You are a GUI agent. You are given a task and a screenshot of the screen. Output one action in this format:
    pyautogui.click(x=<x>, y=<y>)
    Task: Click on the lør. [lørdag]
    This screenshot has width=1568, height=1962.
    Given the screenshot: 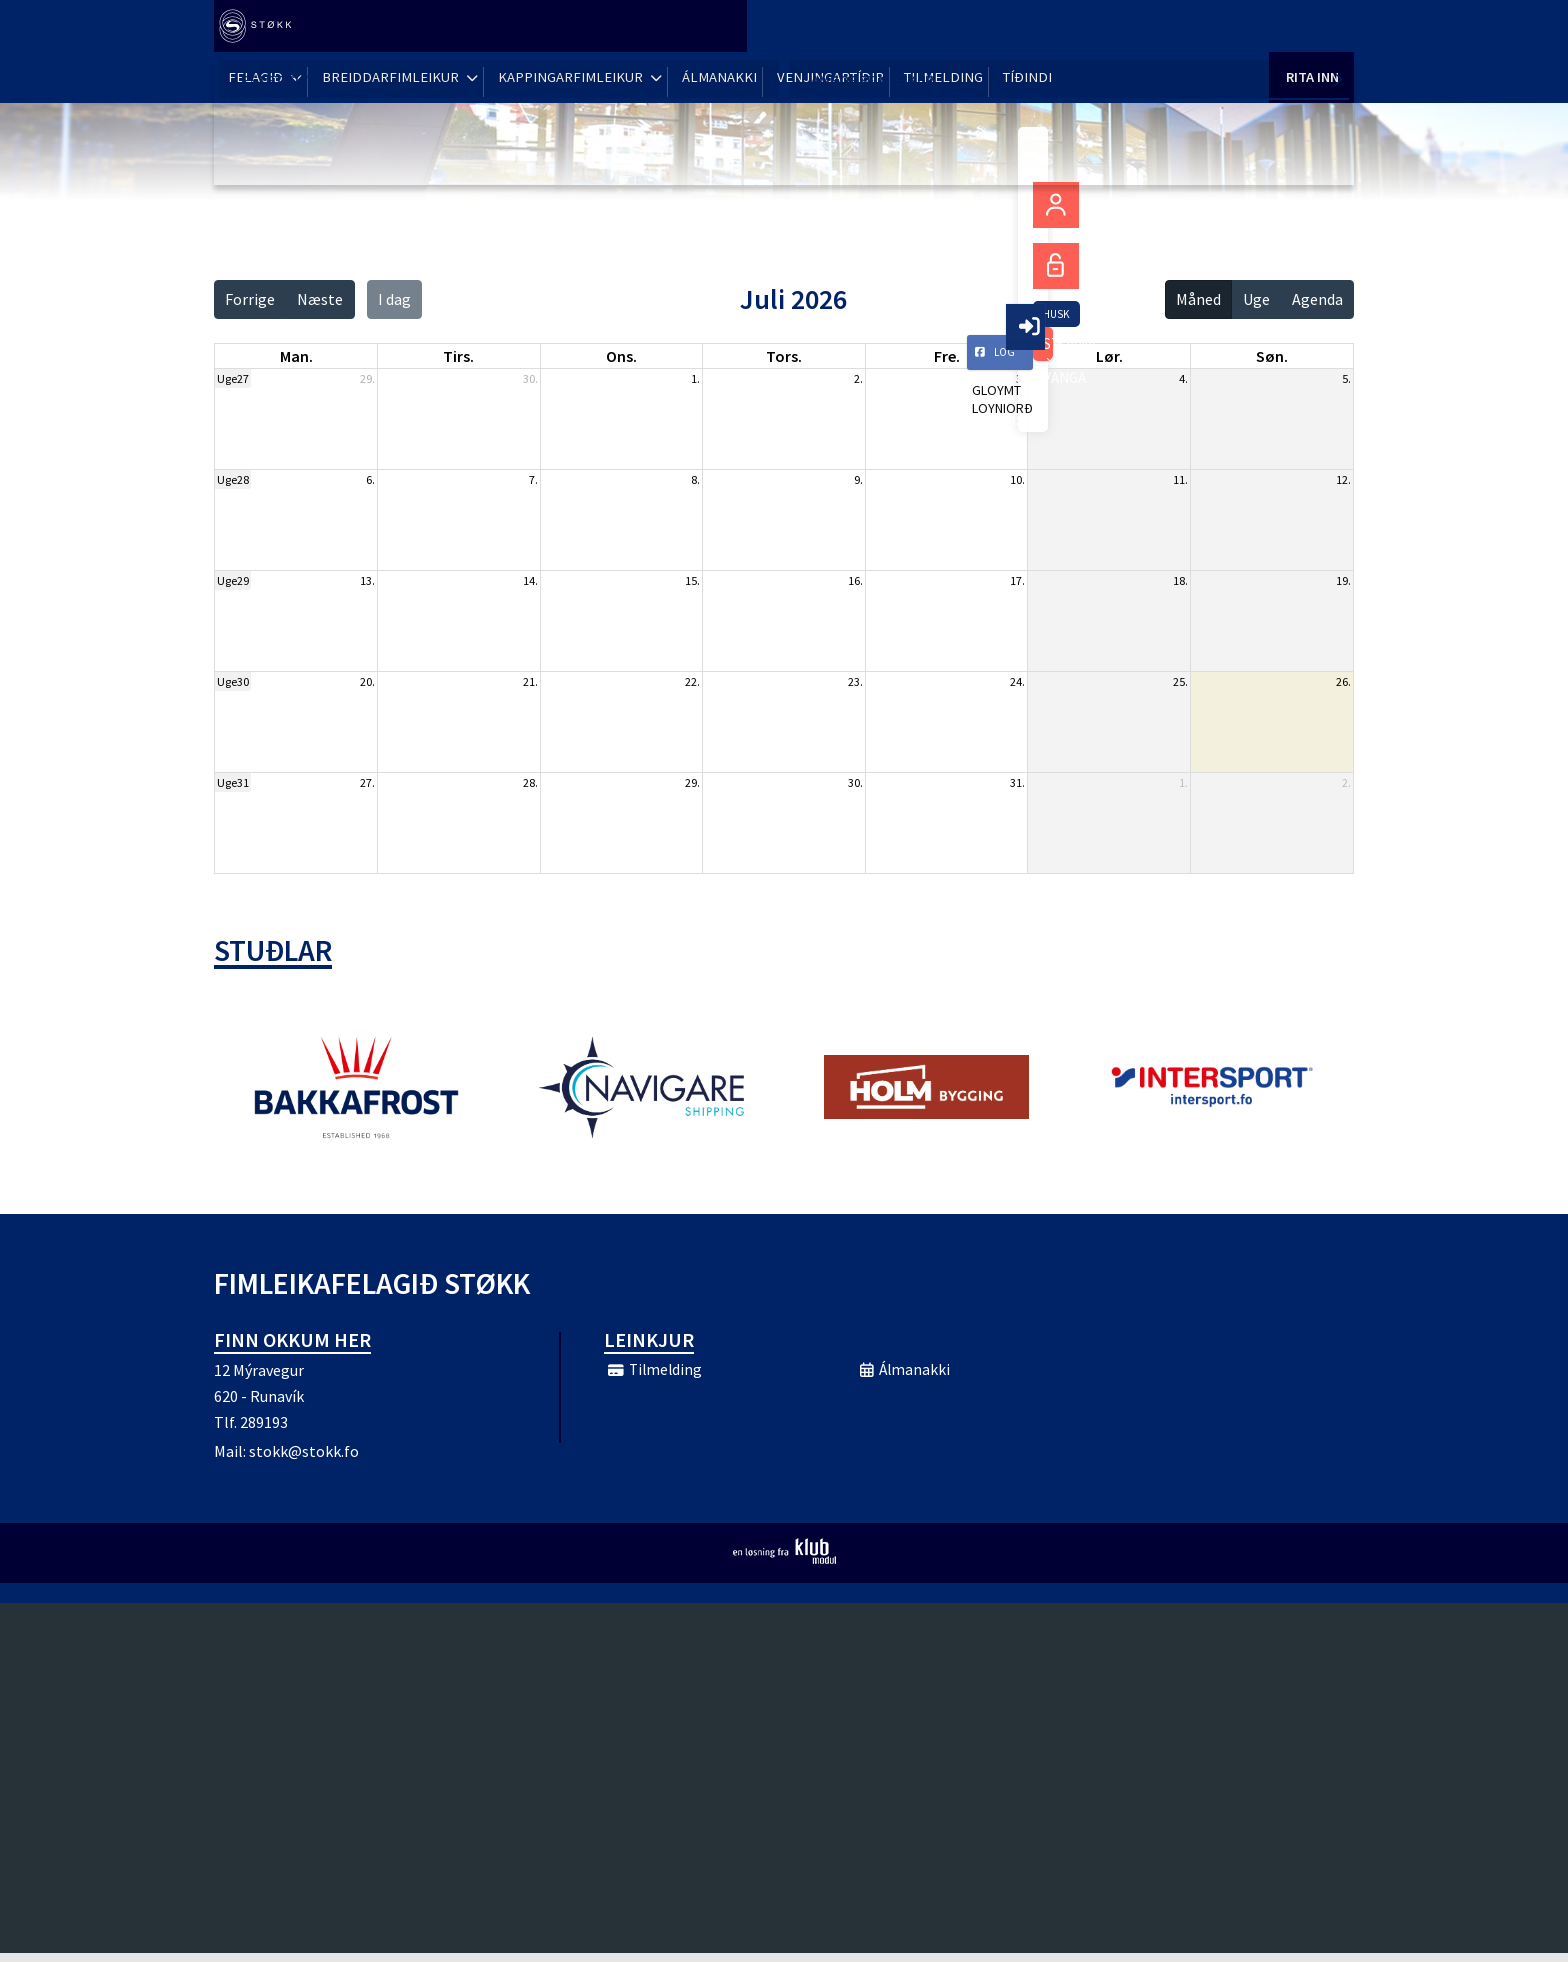 What is the action you would take?
    pyautogui.click(x=1109, y=356)
    